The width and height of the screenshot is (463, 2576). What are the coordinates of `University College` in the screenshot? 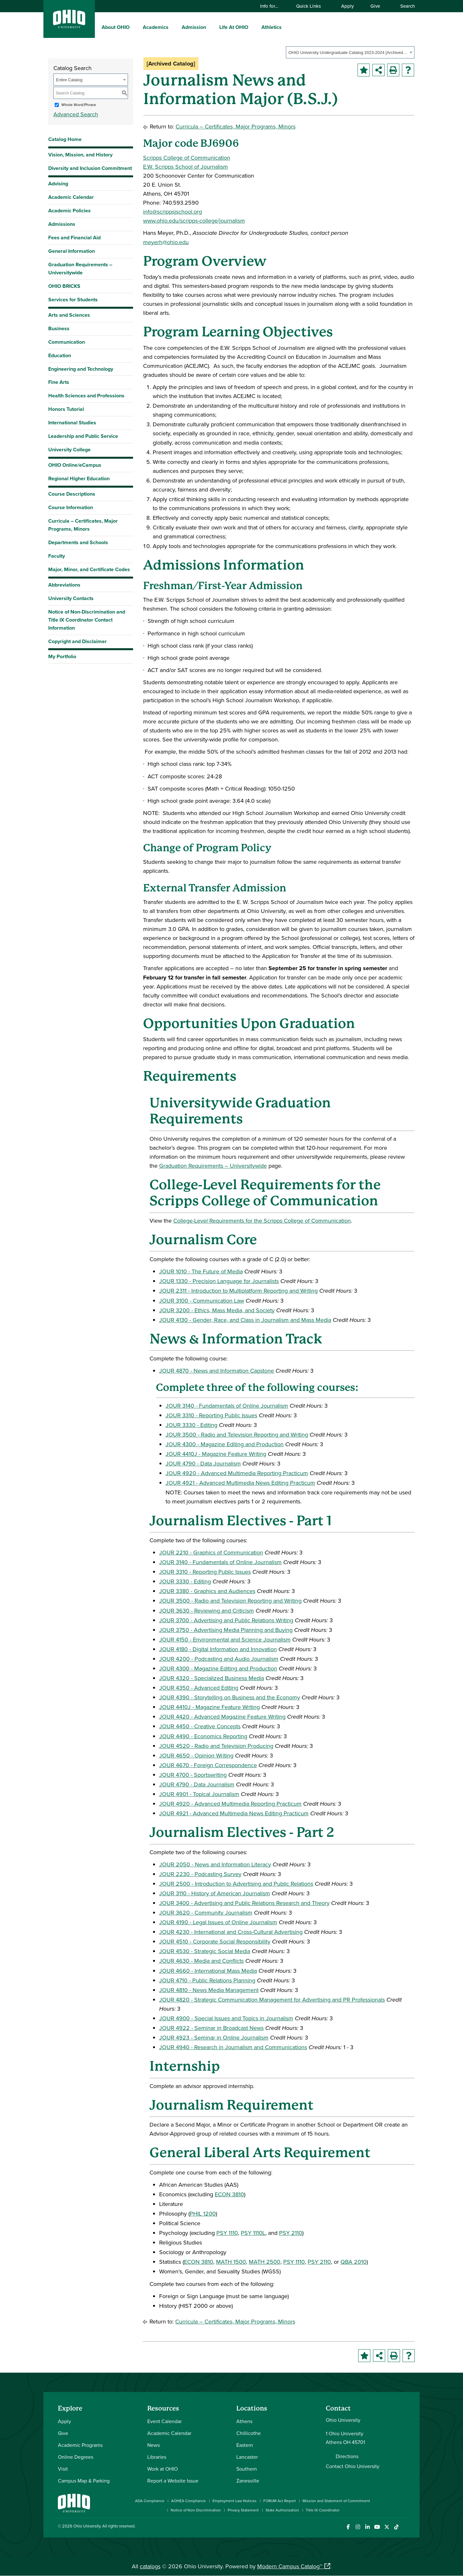 It's located at (69, 449).